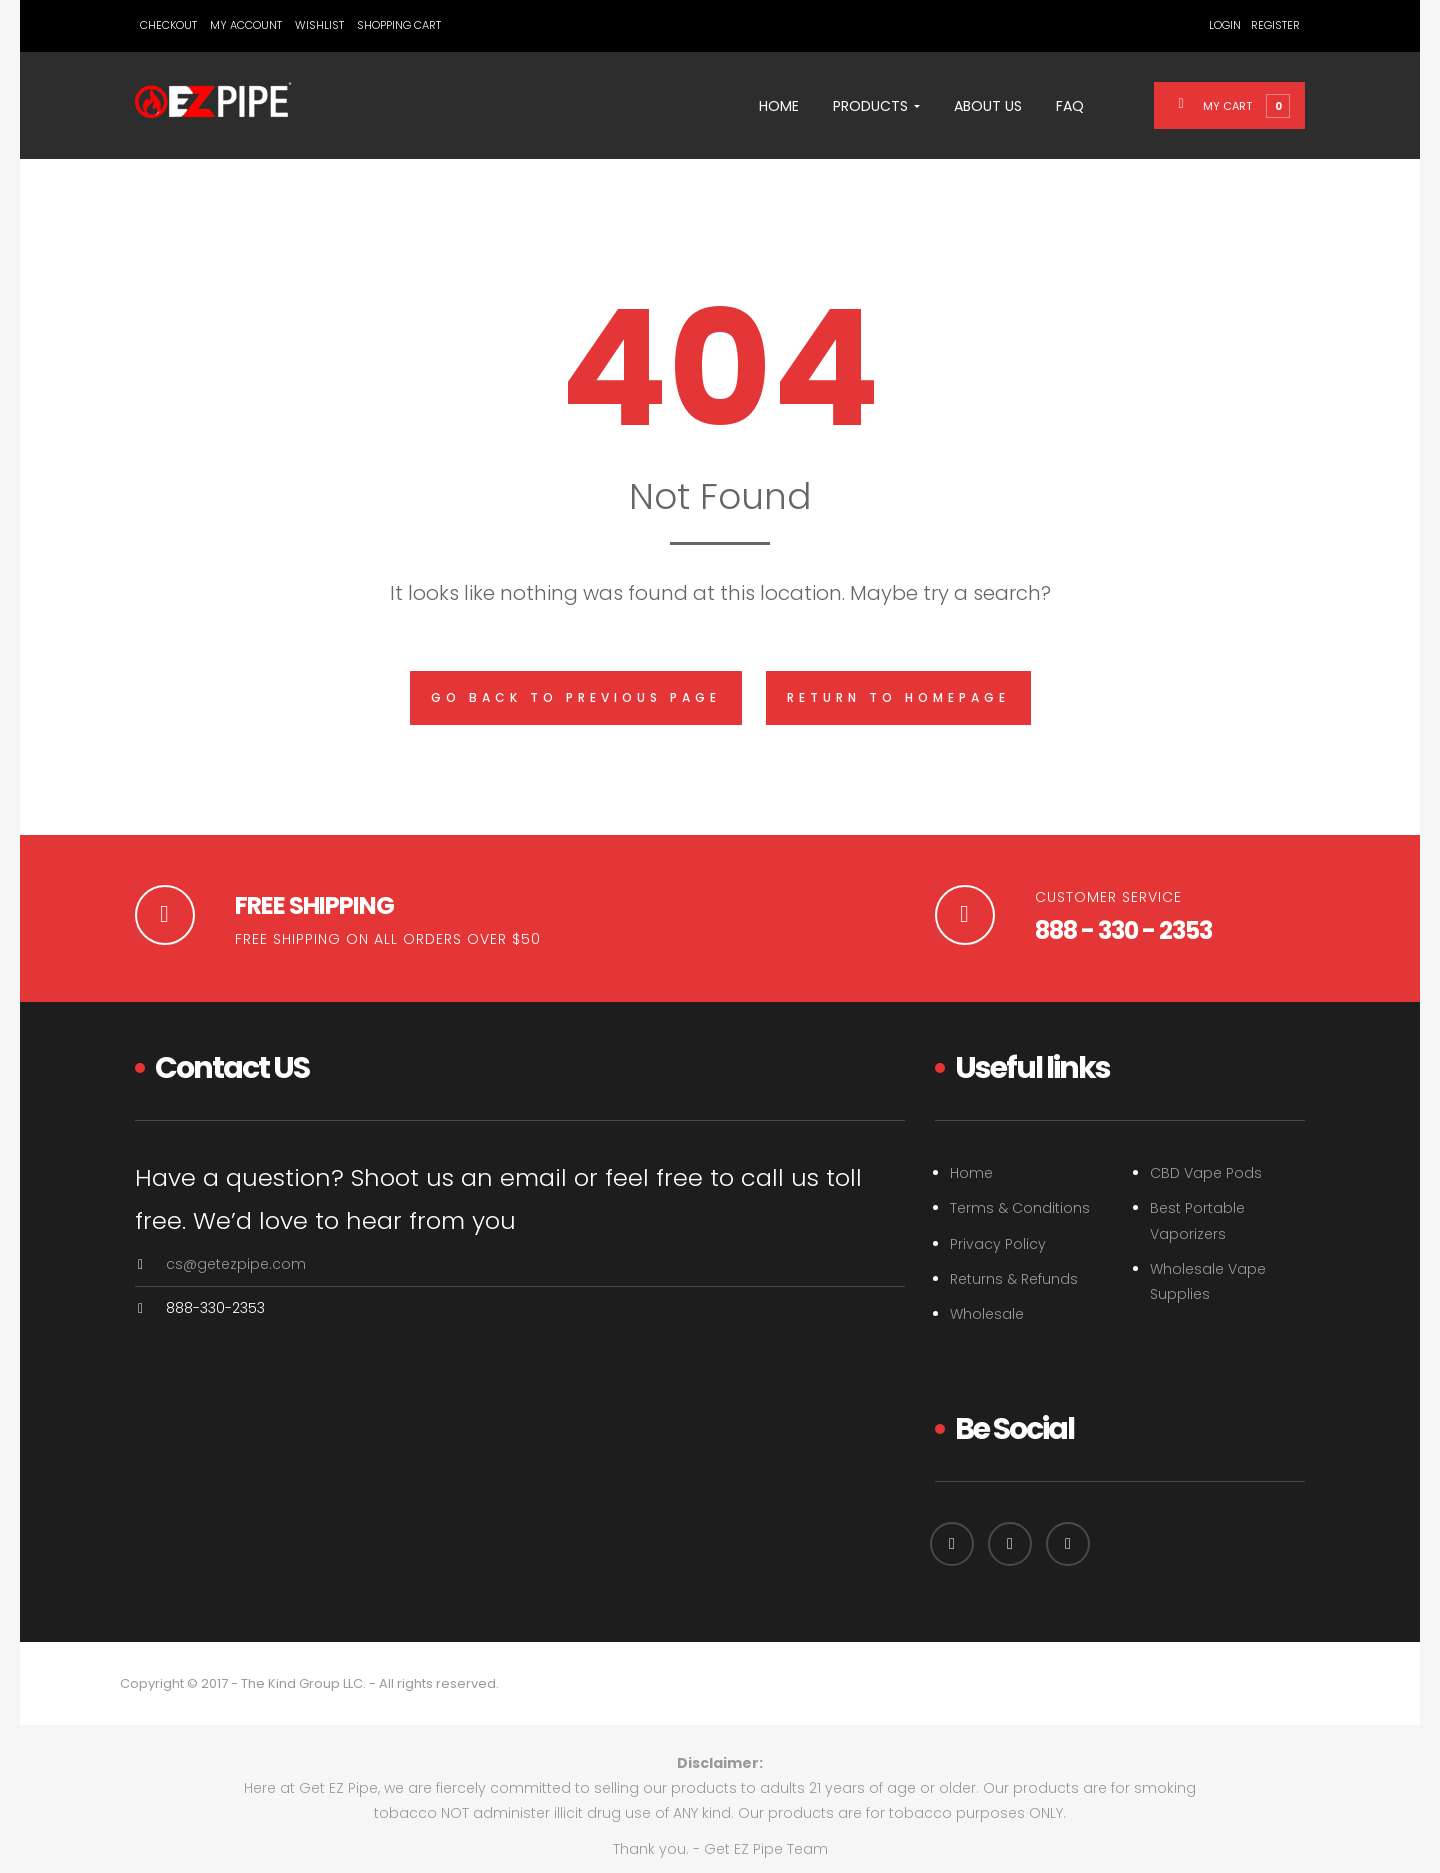  What do you see at coordinates (1014, 1279) in the screenshot?
I see `Returns & Refunds` at bounding box center [1014, 1279].